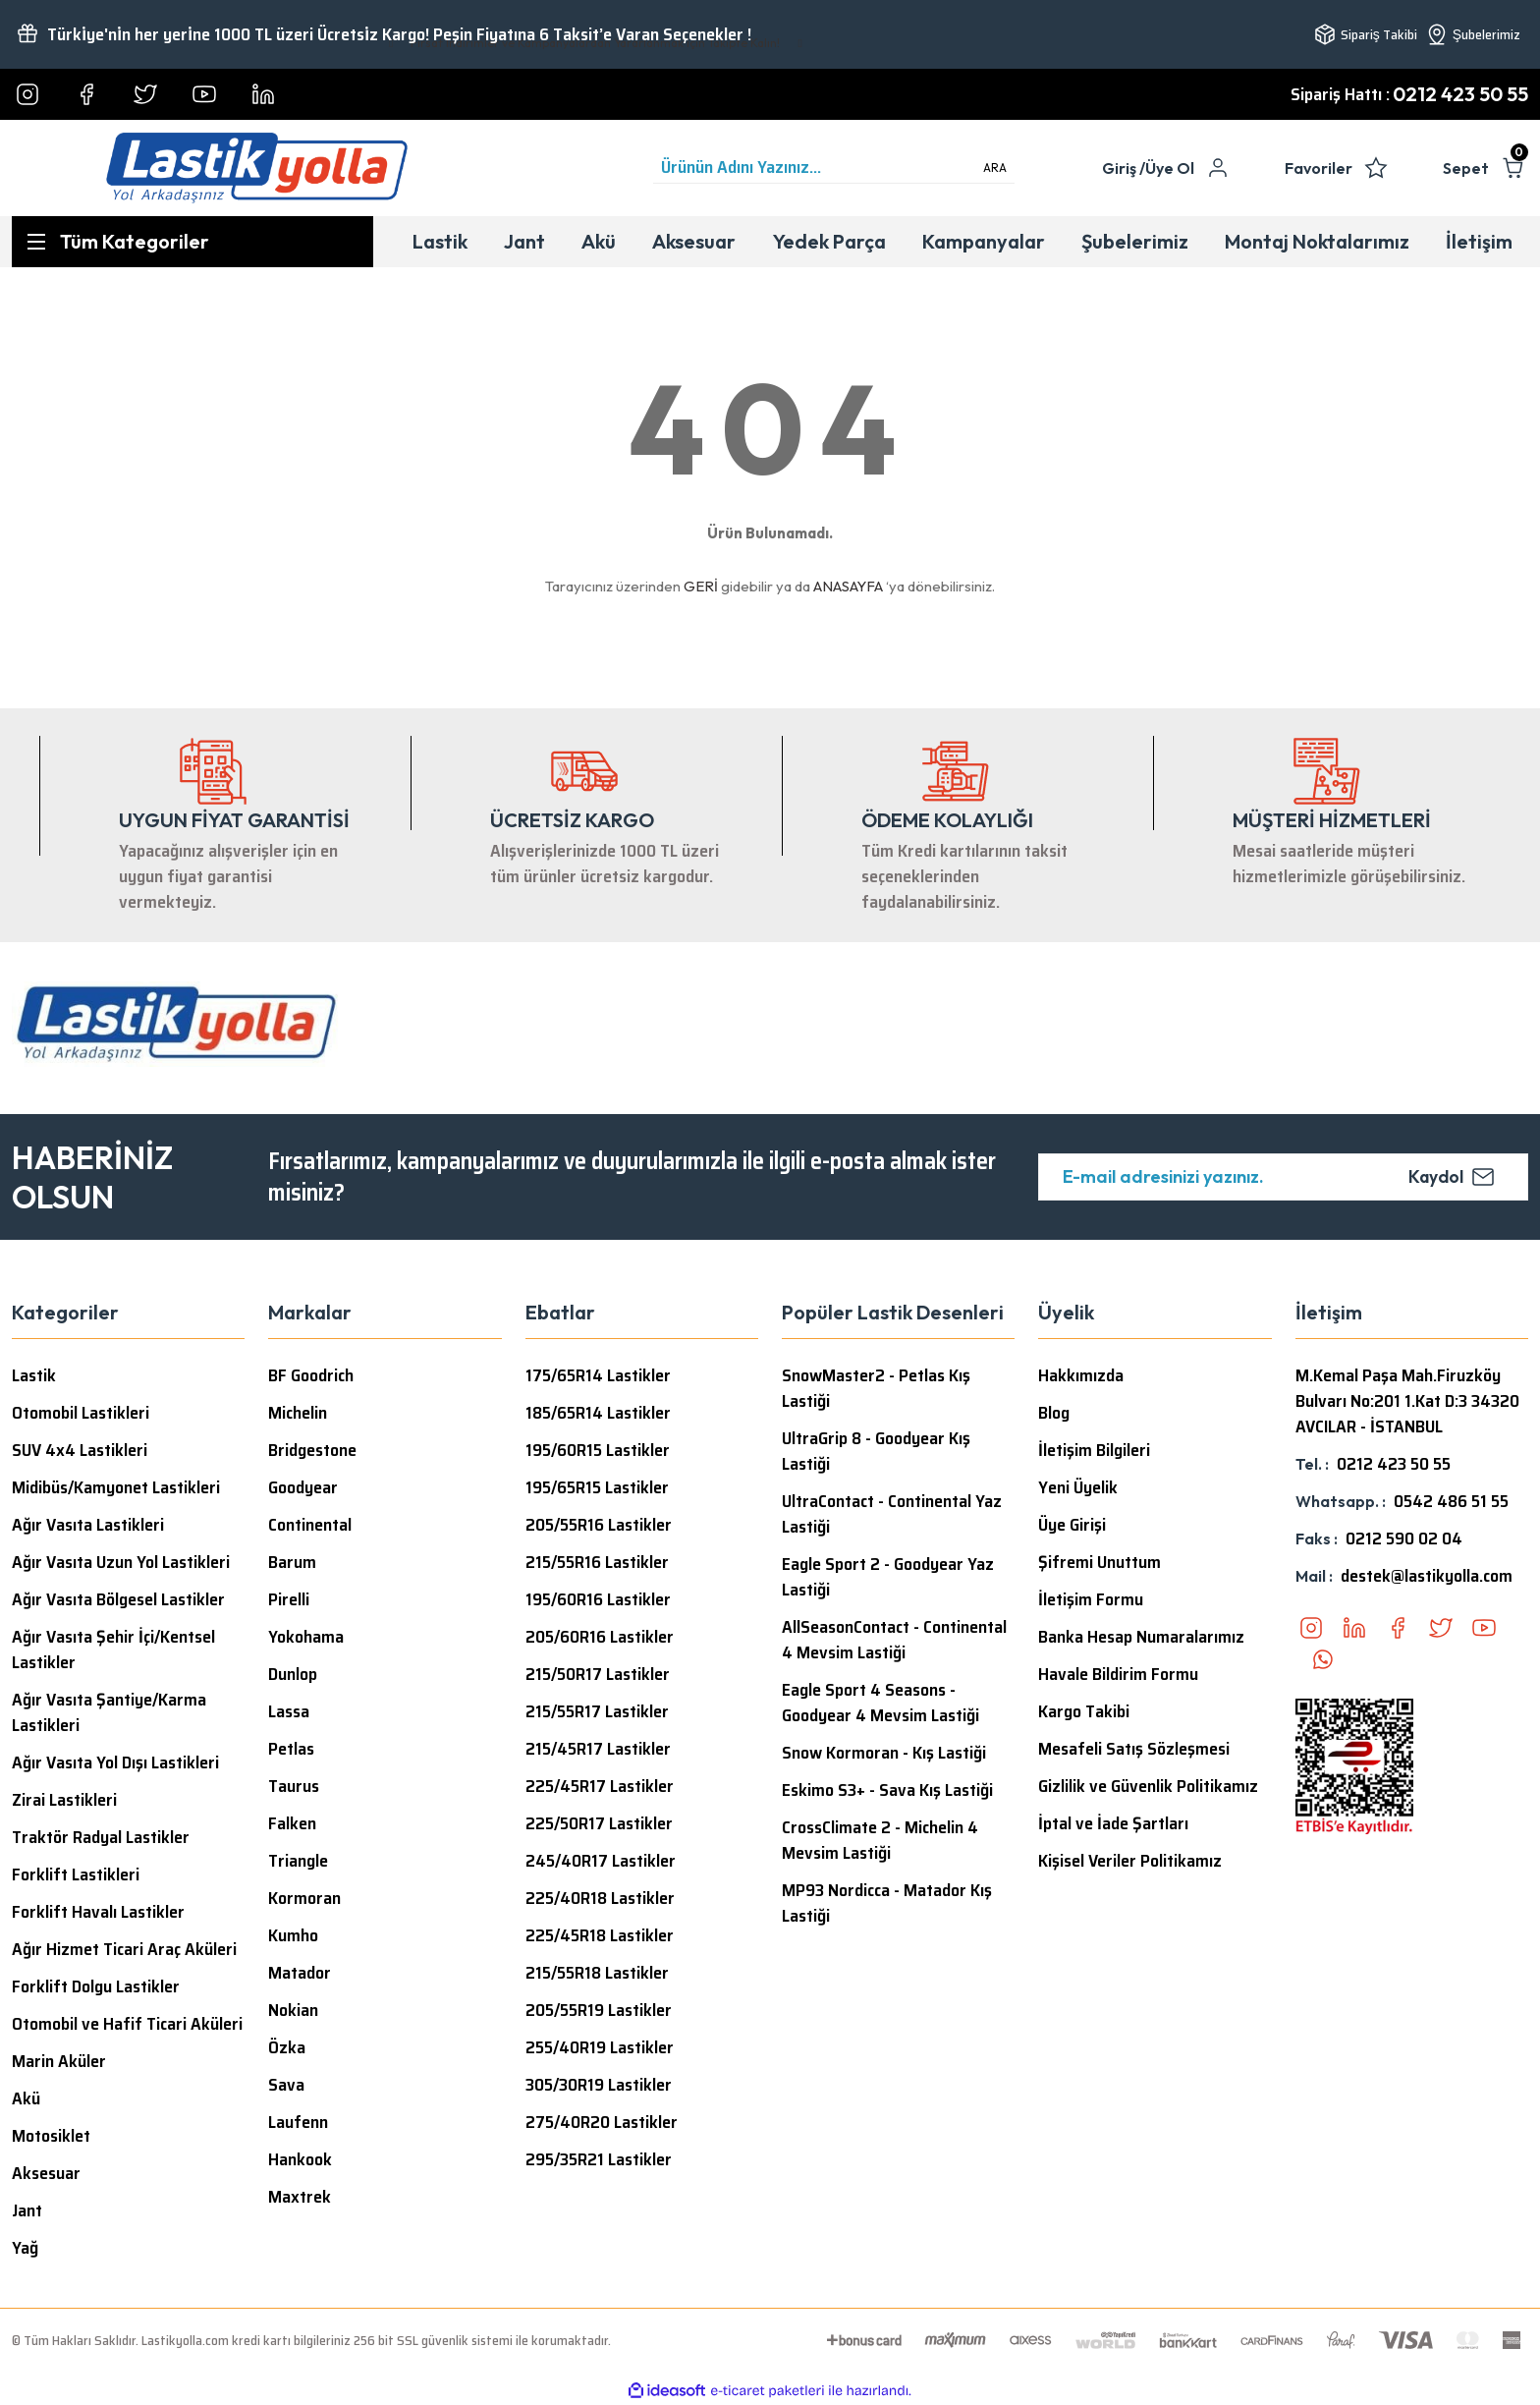 This screenshot has width=1540, height=2405. I want to click on Dunlop, so click(292, 1674).